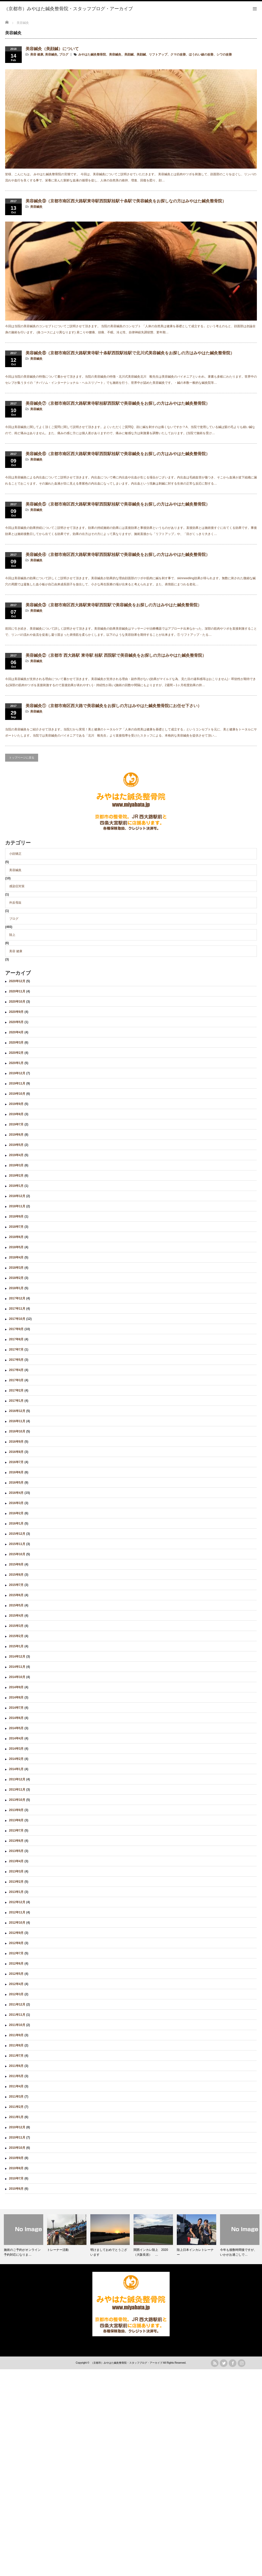 Image resolution: width=262 pixels, height=2576 pixels. I want to click on 2016年2月, so click(16, 1513).